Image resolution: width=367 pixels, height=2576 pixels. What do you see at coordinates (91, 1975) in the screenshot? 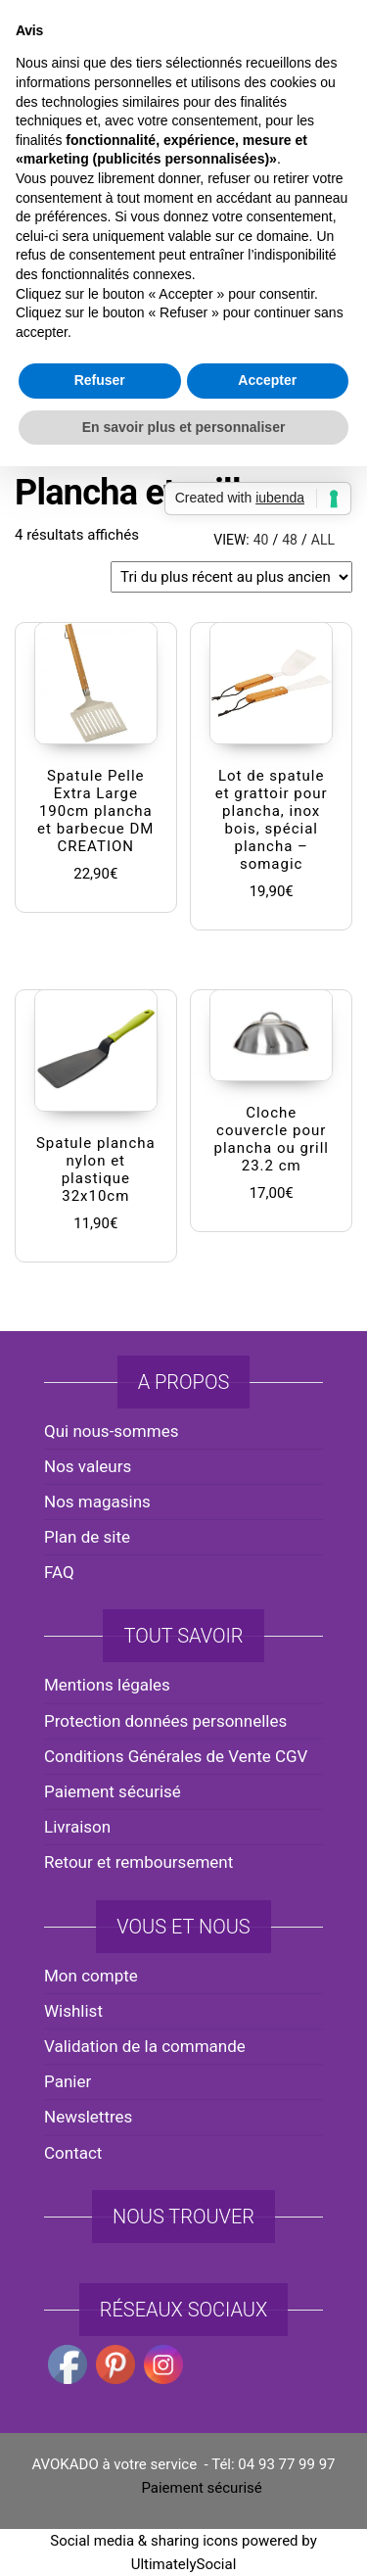
I see `Mon compte` at bounding box center [91, 1975].